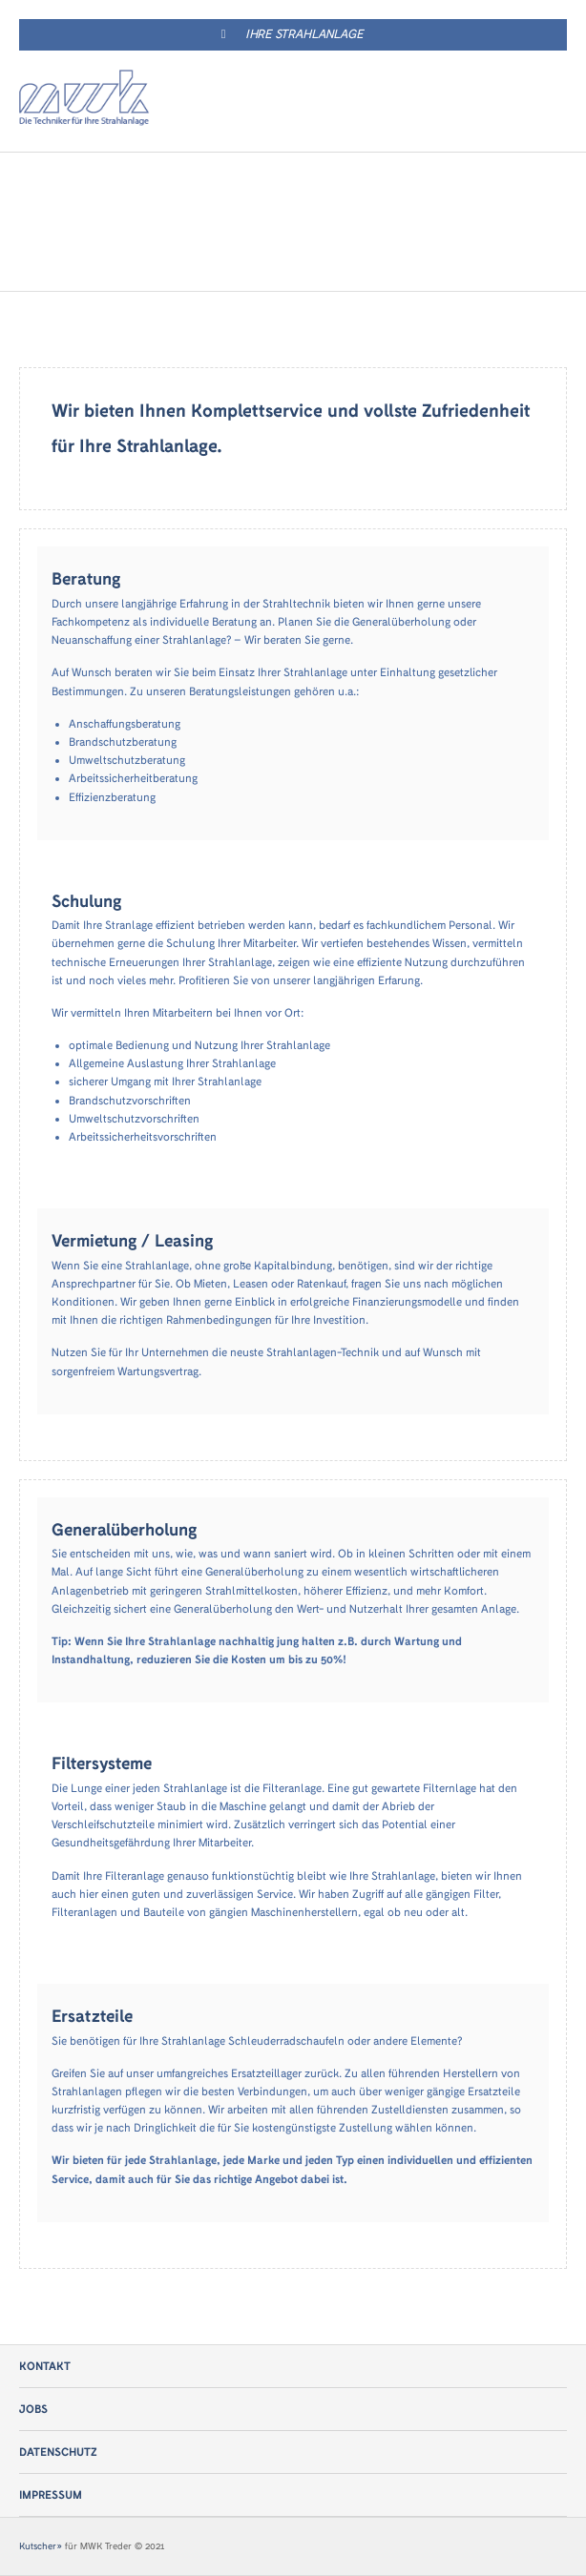 The height and width of the screenshot is (2576, 586). I want to click on Datenschutz, so click(58, 2452).